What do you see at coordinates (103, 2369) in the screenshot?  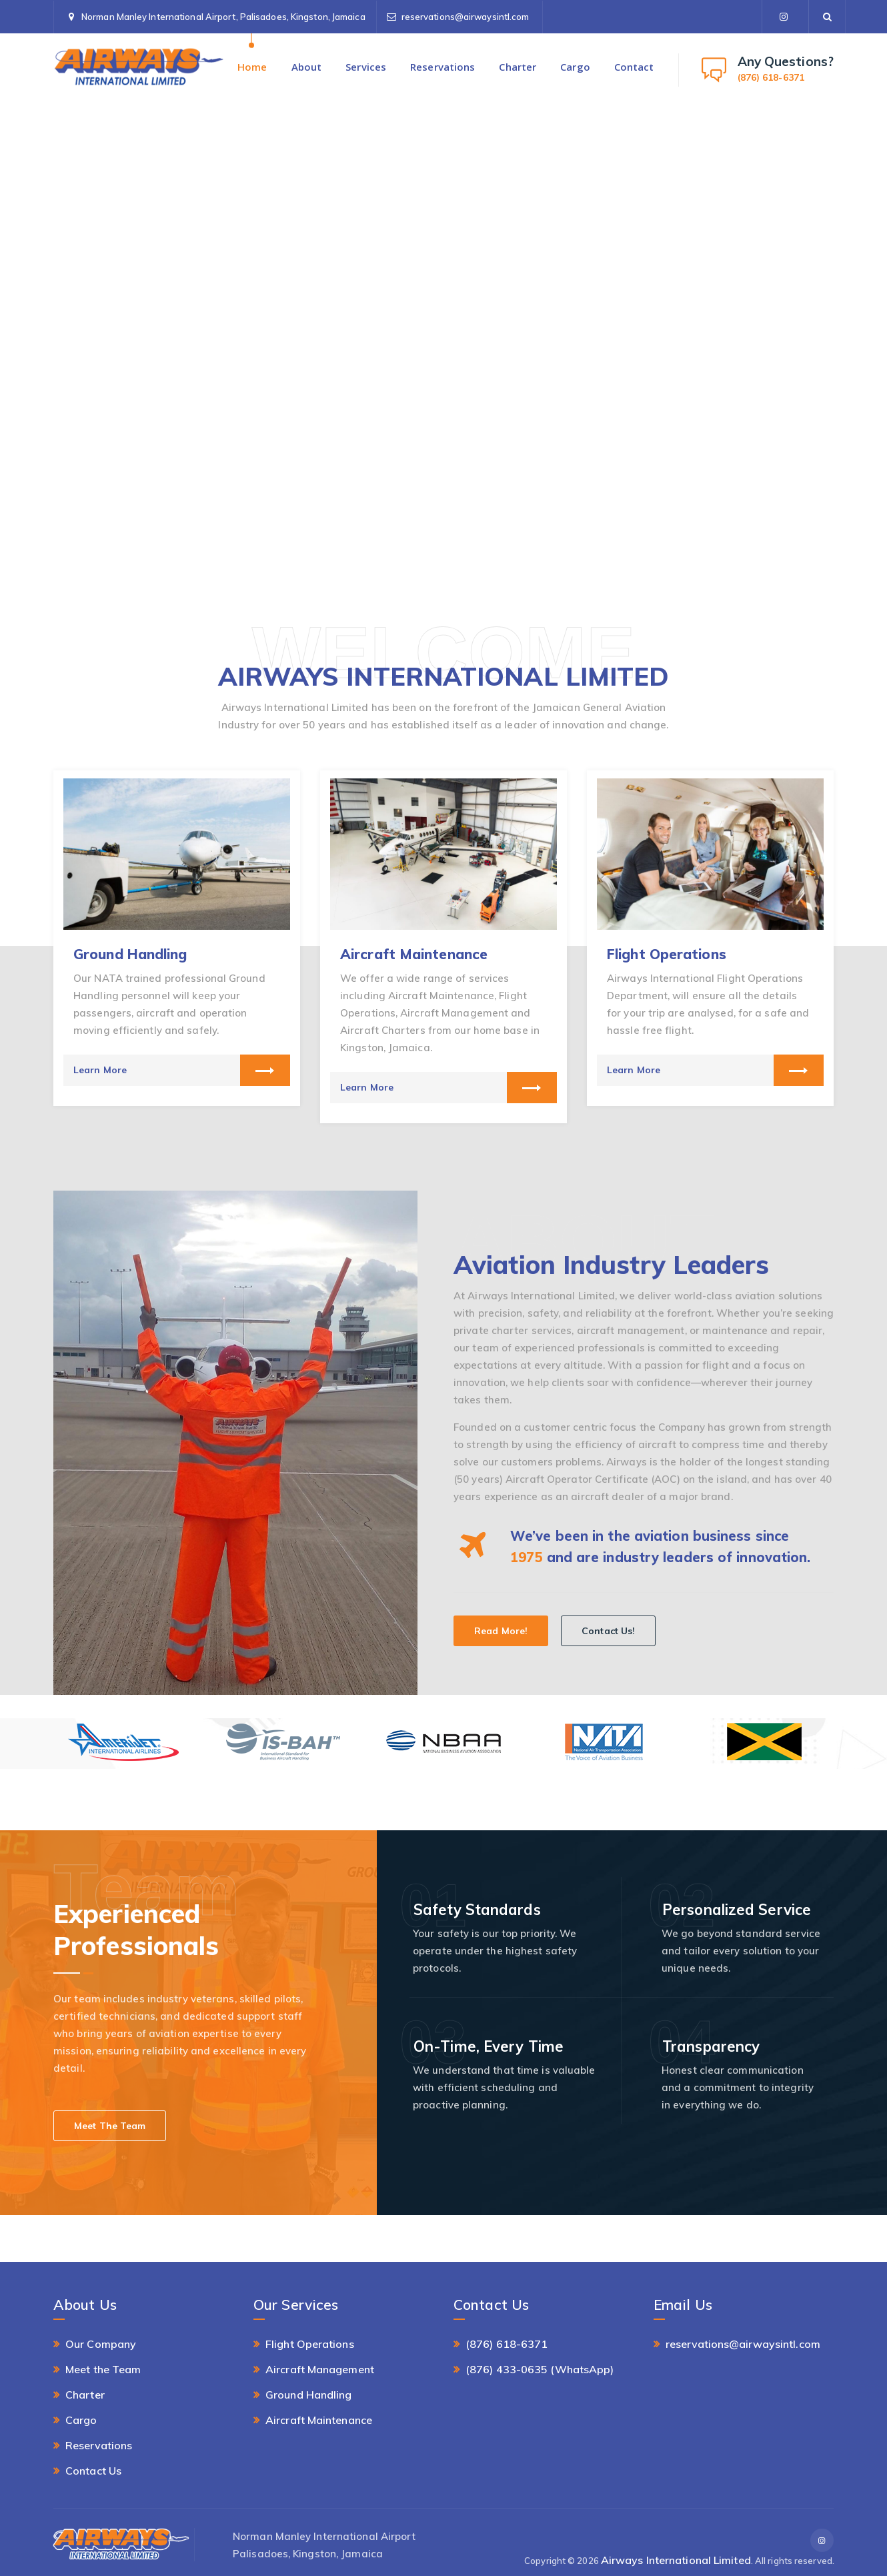 I see `Meet the Team` at bounding box center [103, 2369].